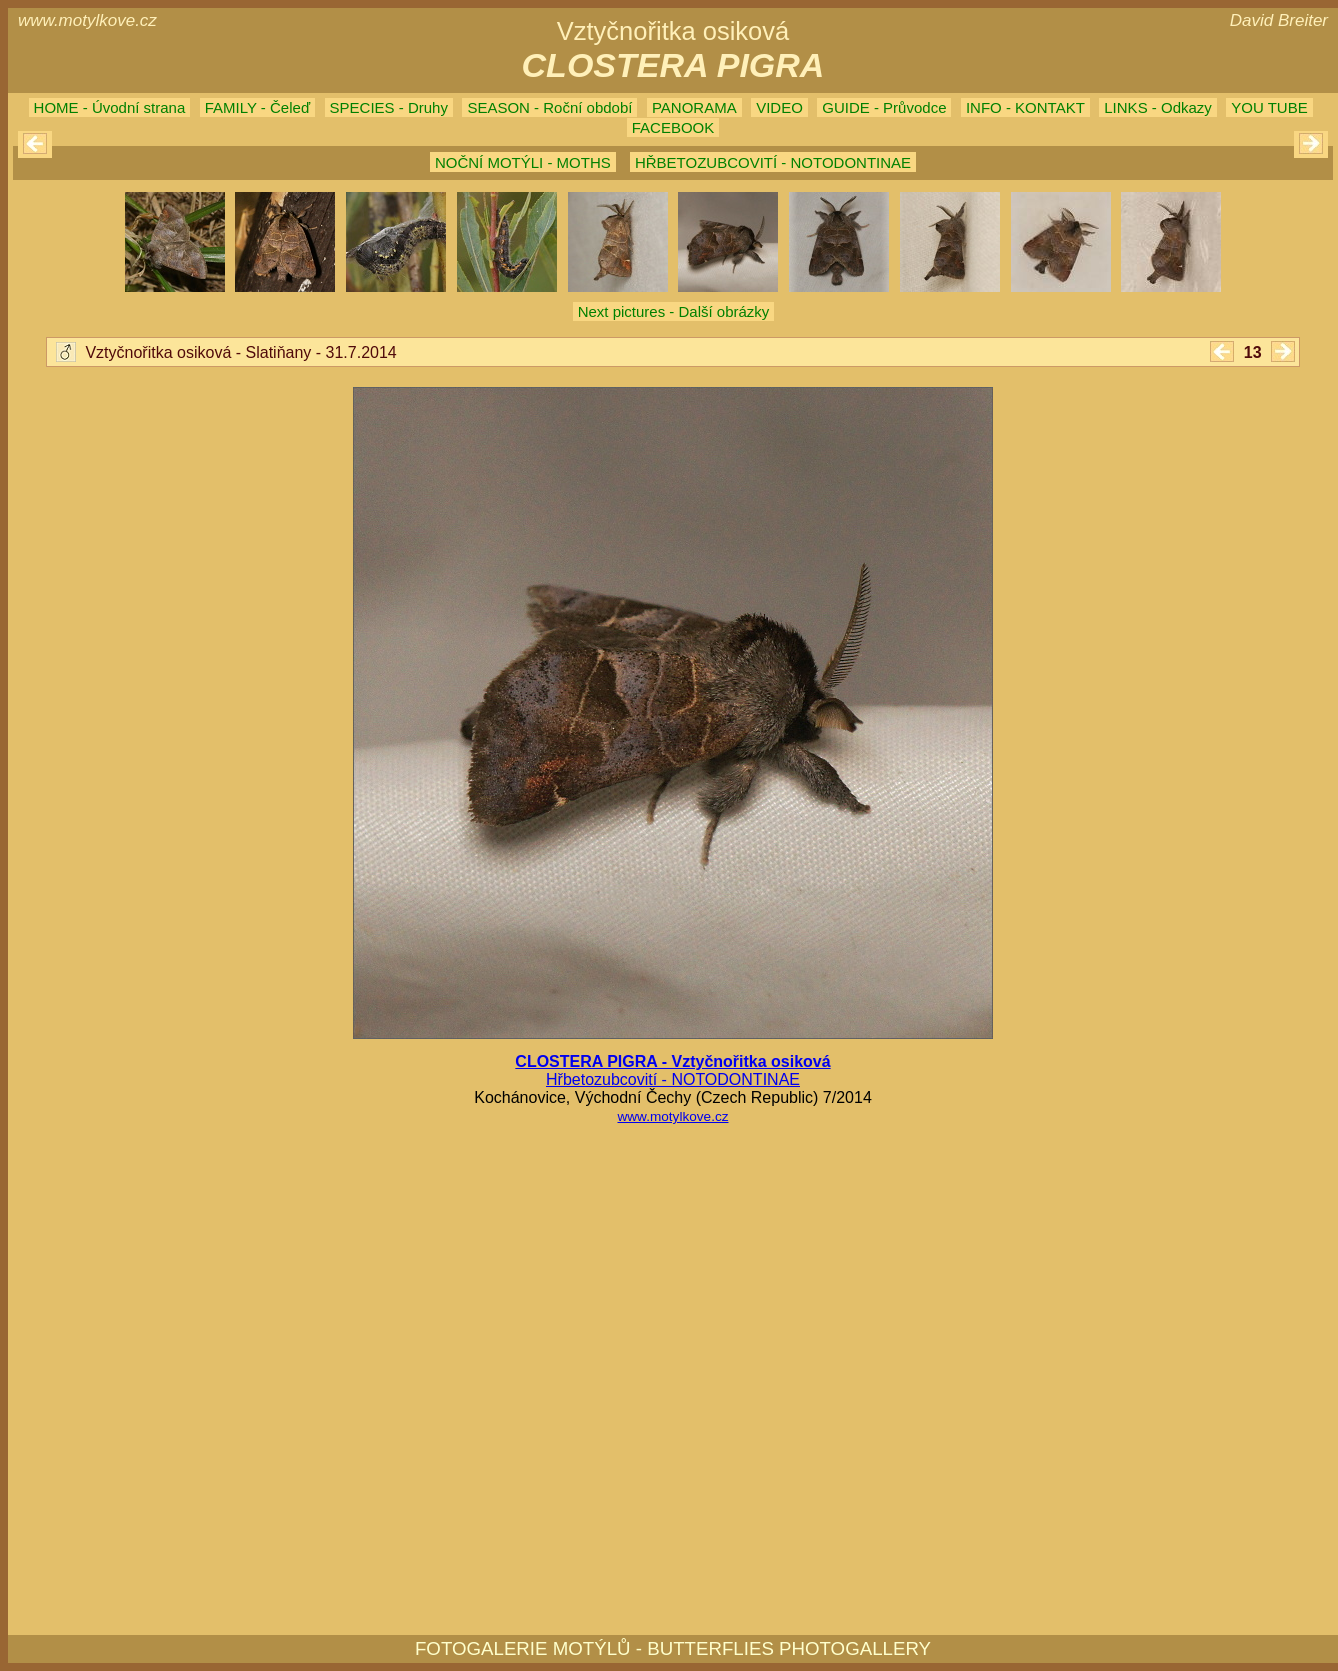 This screenshot has height=1671, width=1338. I want to click on HŘBETOZUBCOVITÍ - NOTODONTINAE, so click(773, 162).